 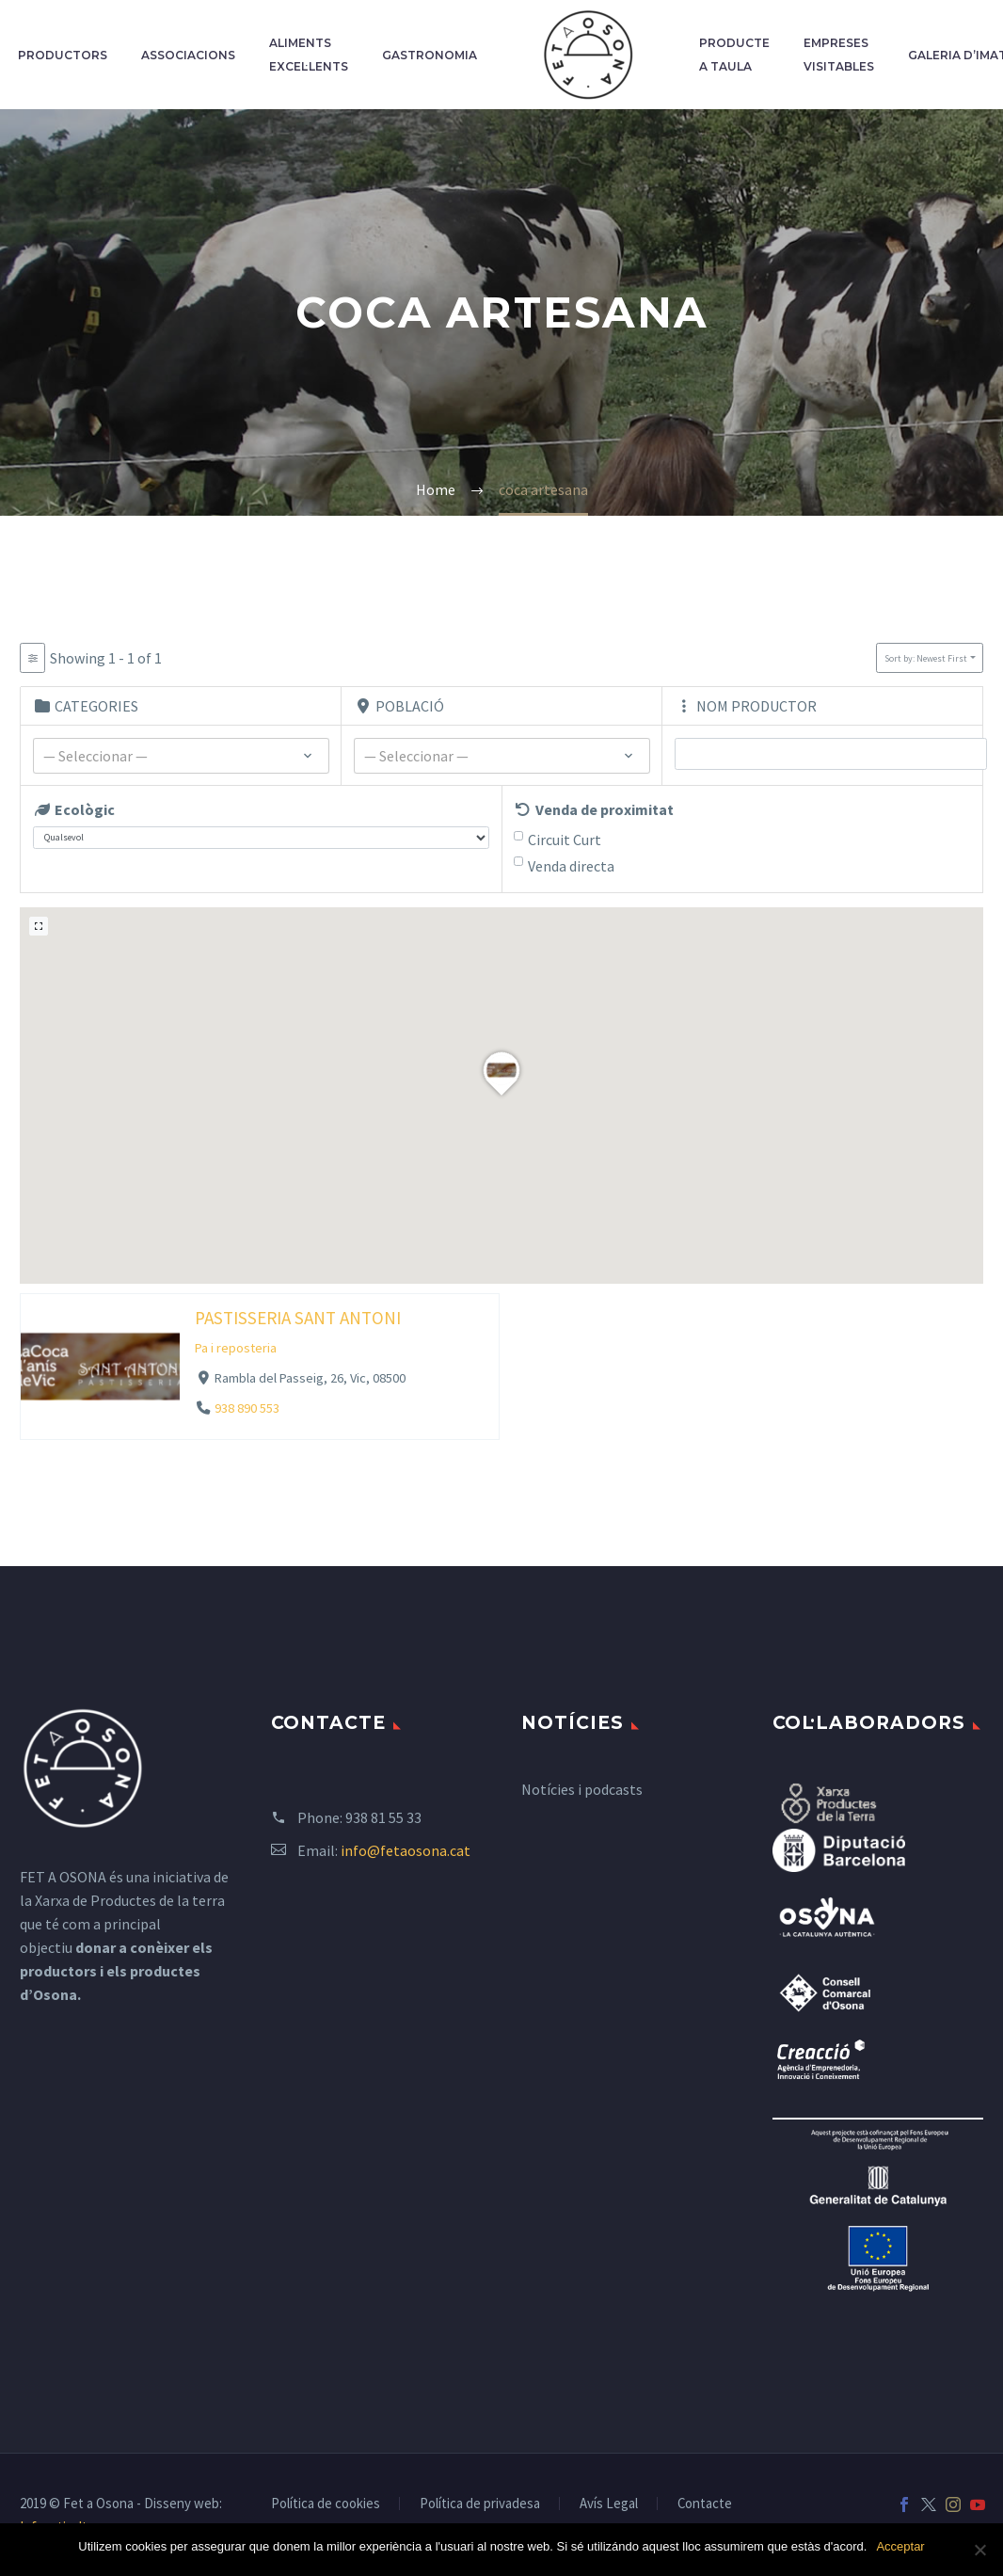 What do you see at coordinates (236, 1347) in the screenshot?
I see `Pa i reposteria` at bounding box center [236, 1347].